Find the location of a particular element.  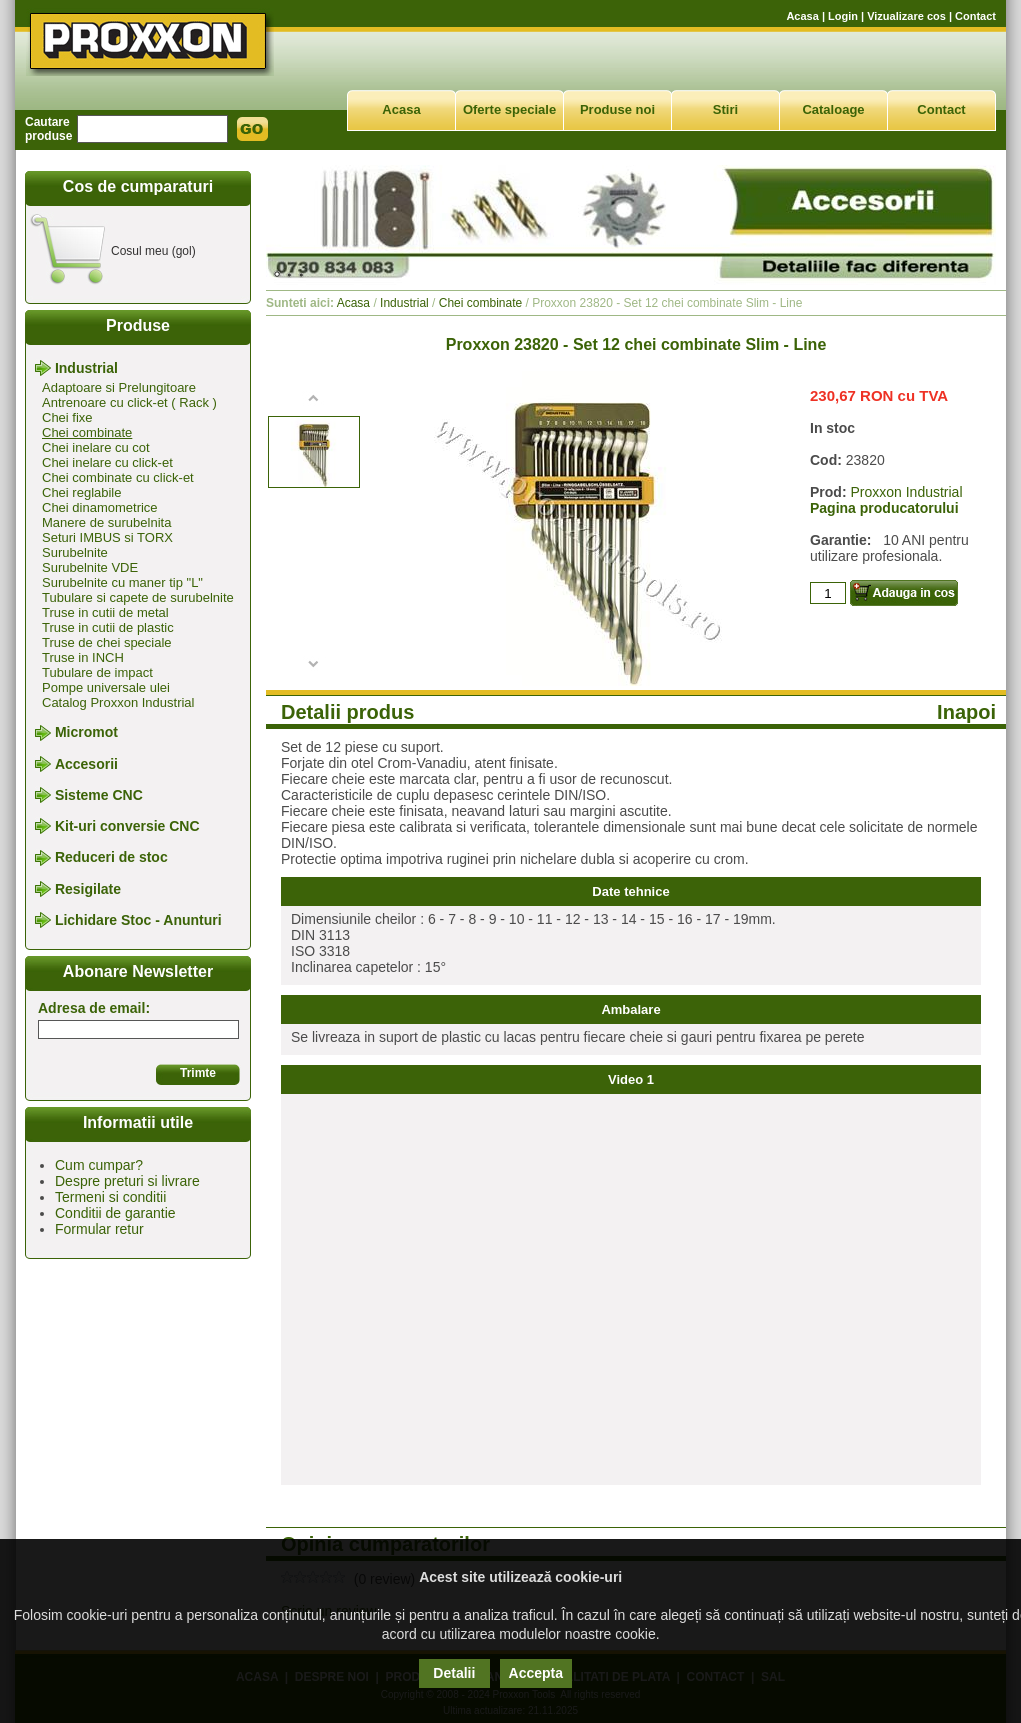

Antrenoare cu click-et ( Rack ) is located at coordinates (129, 402).